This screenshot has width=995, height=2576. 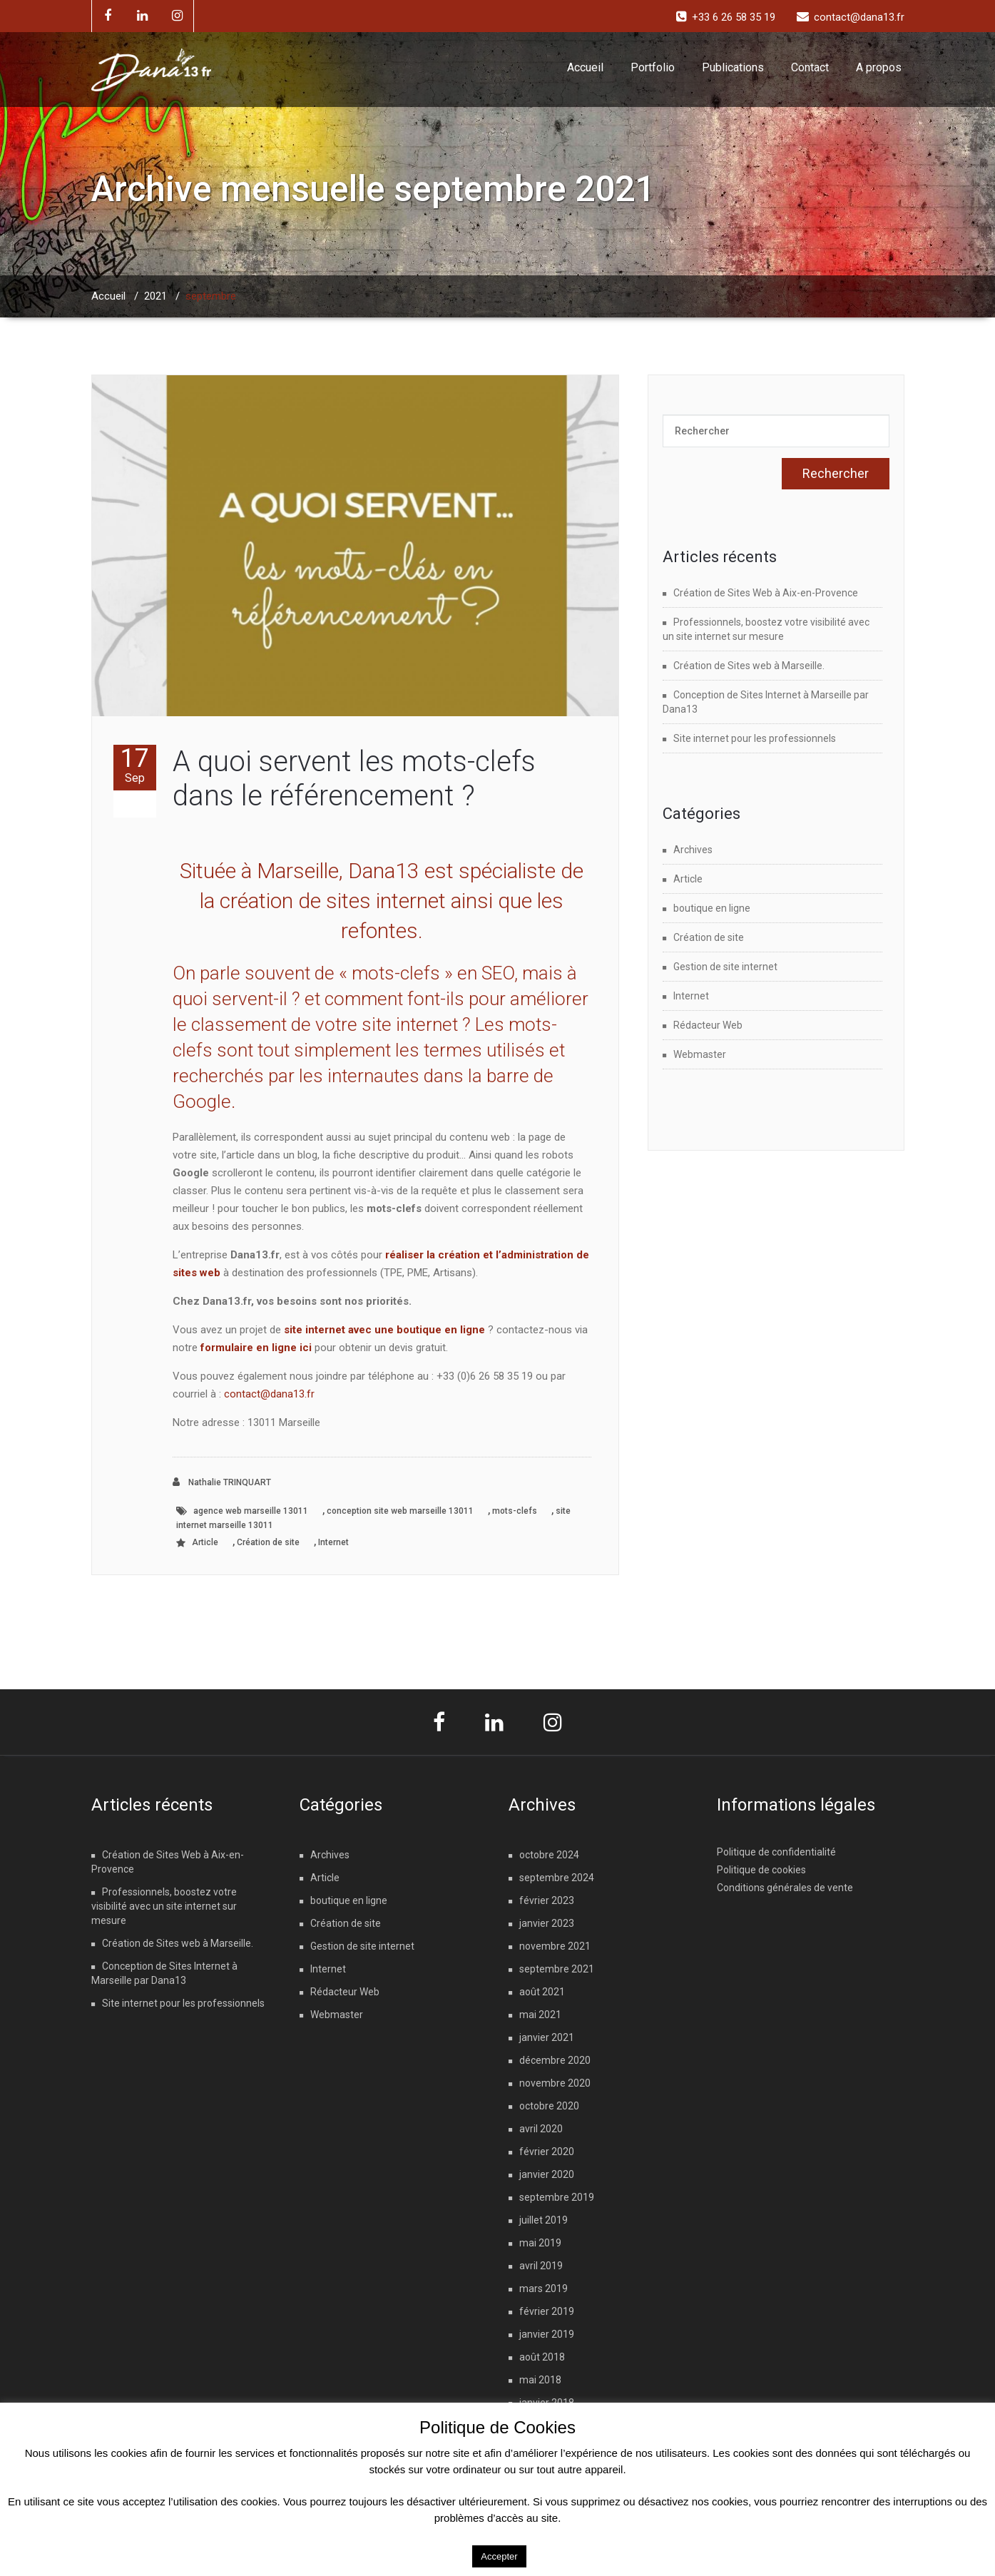 What do you see at coordinates (754, 738) in the screenshot?
I see `Site internet pour les professionnels` at bounding box center [754, 738].